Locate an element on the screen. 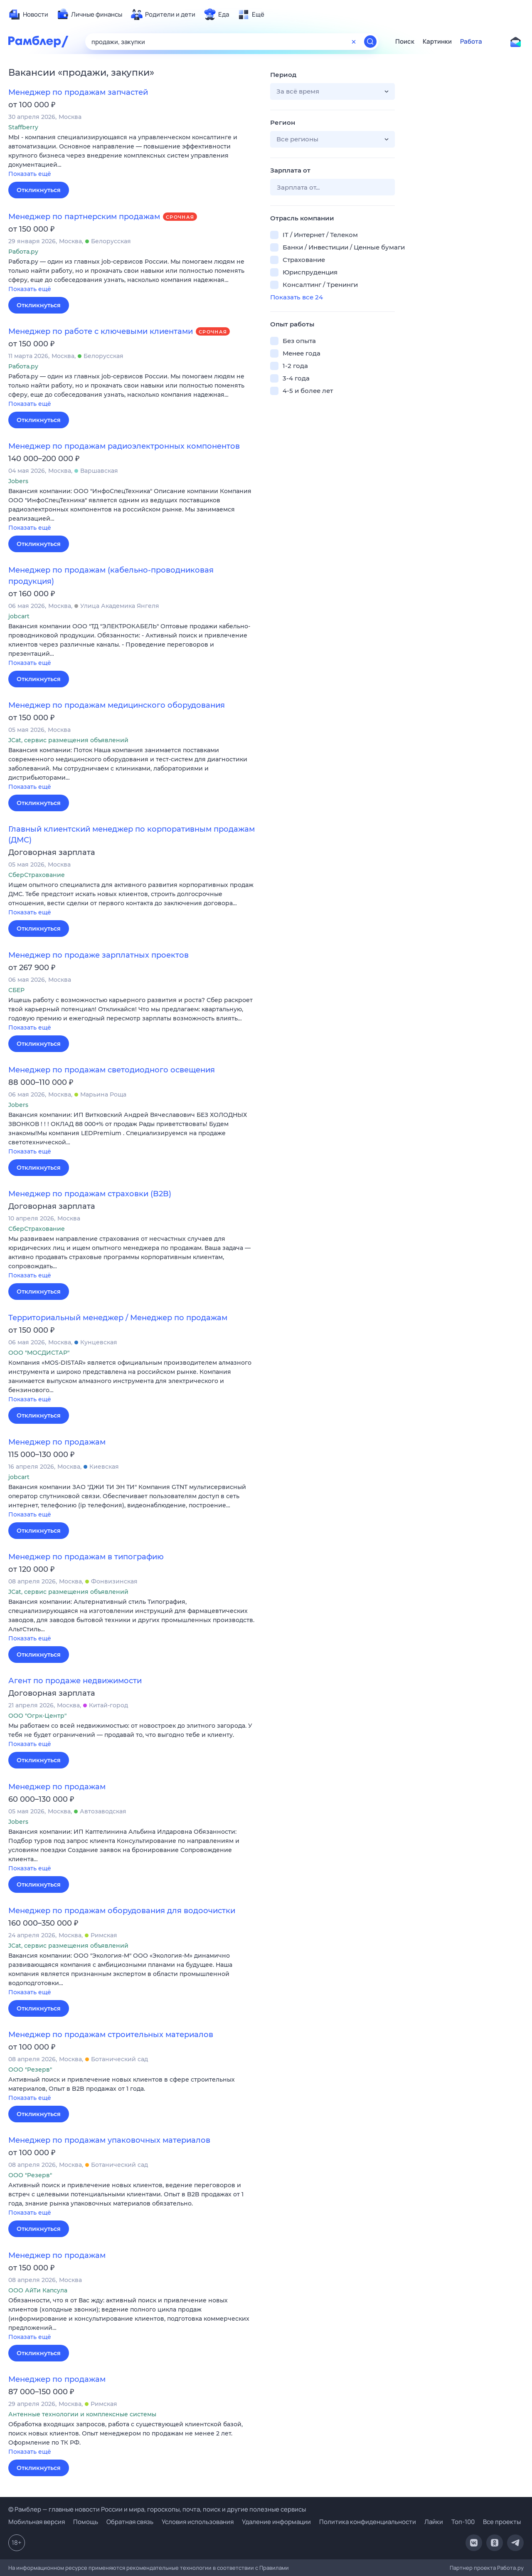  Правилами is located at coordinates (274, 2567).